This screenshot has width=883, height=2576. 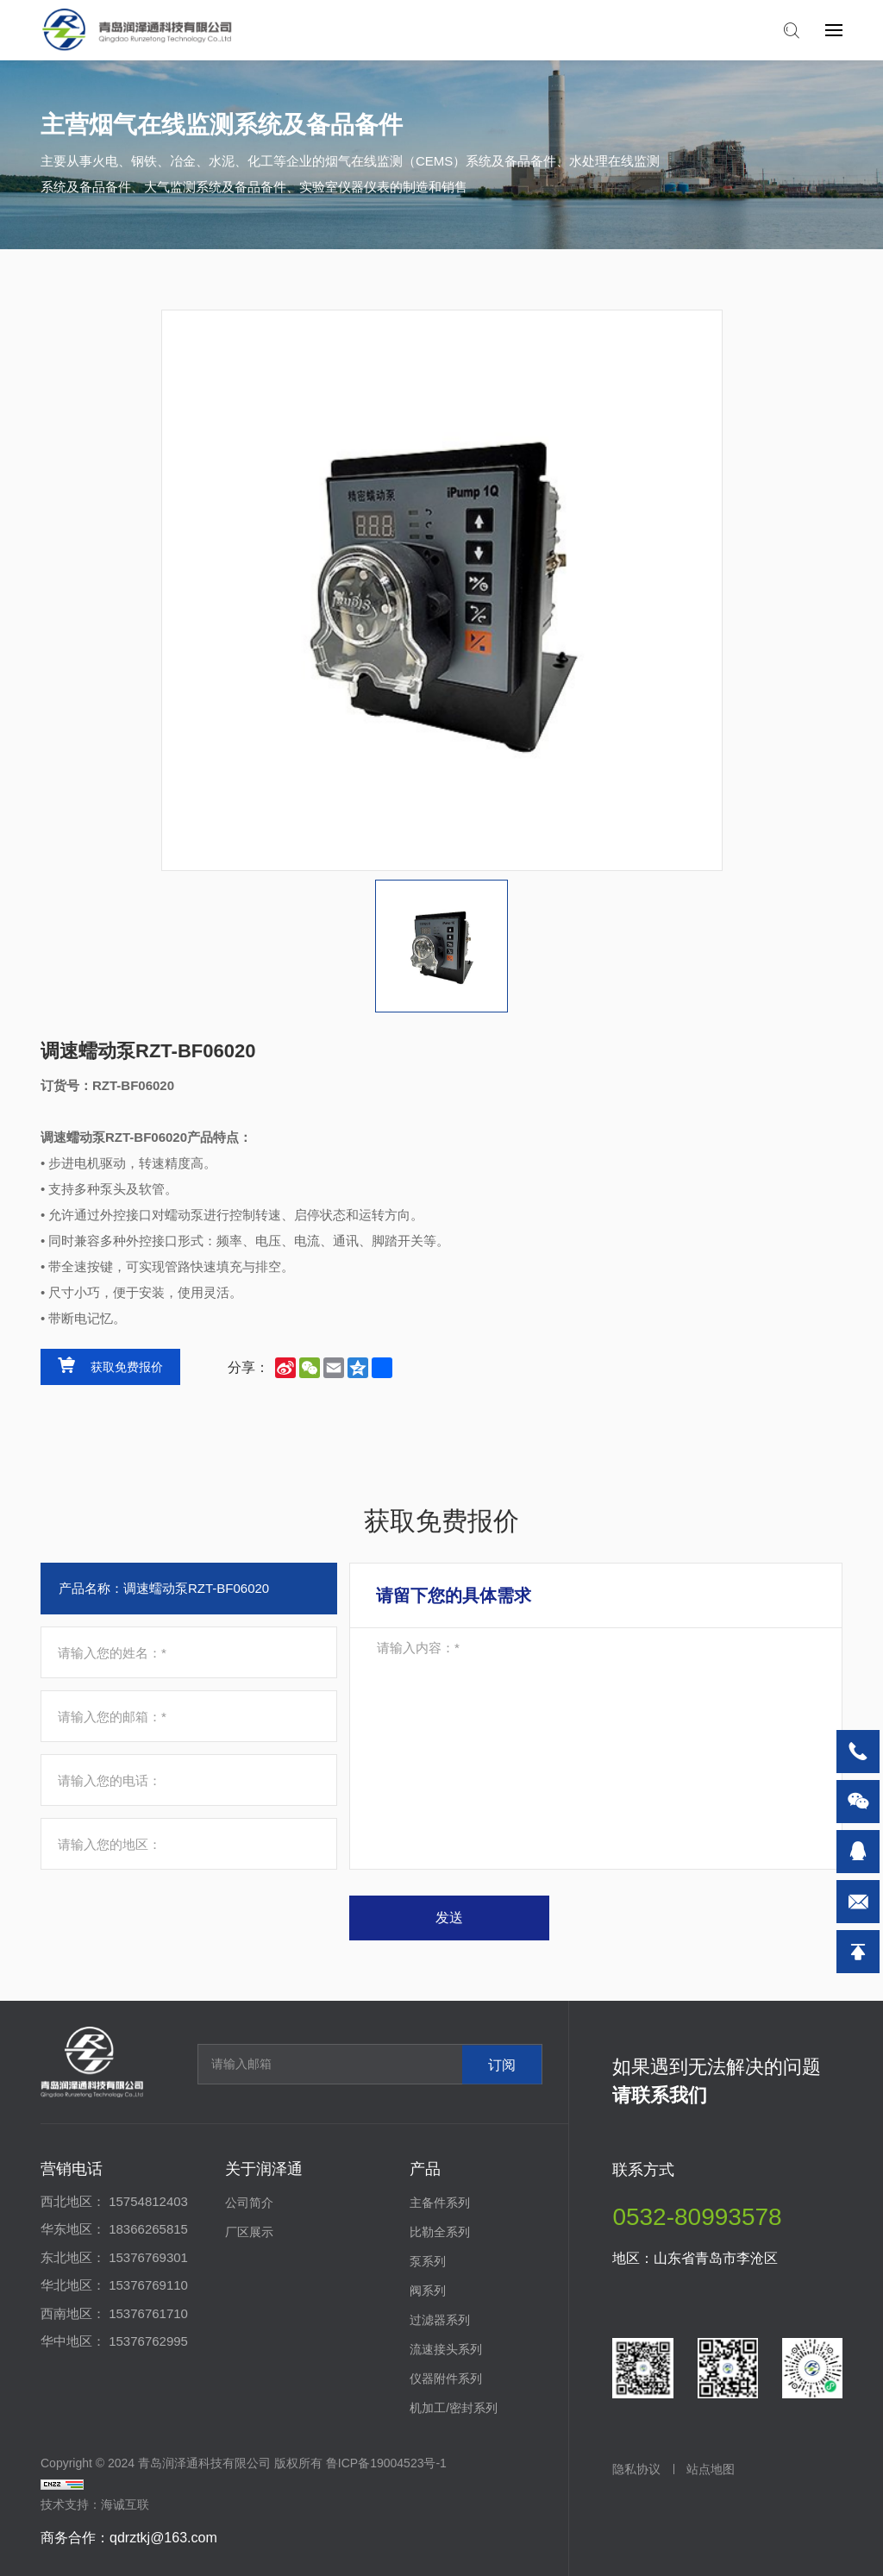 What do you see at coordinates (440, 2320) in the screenshot?
I see `过滤器系列` at bounding box center [440, 2320].